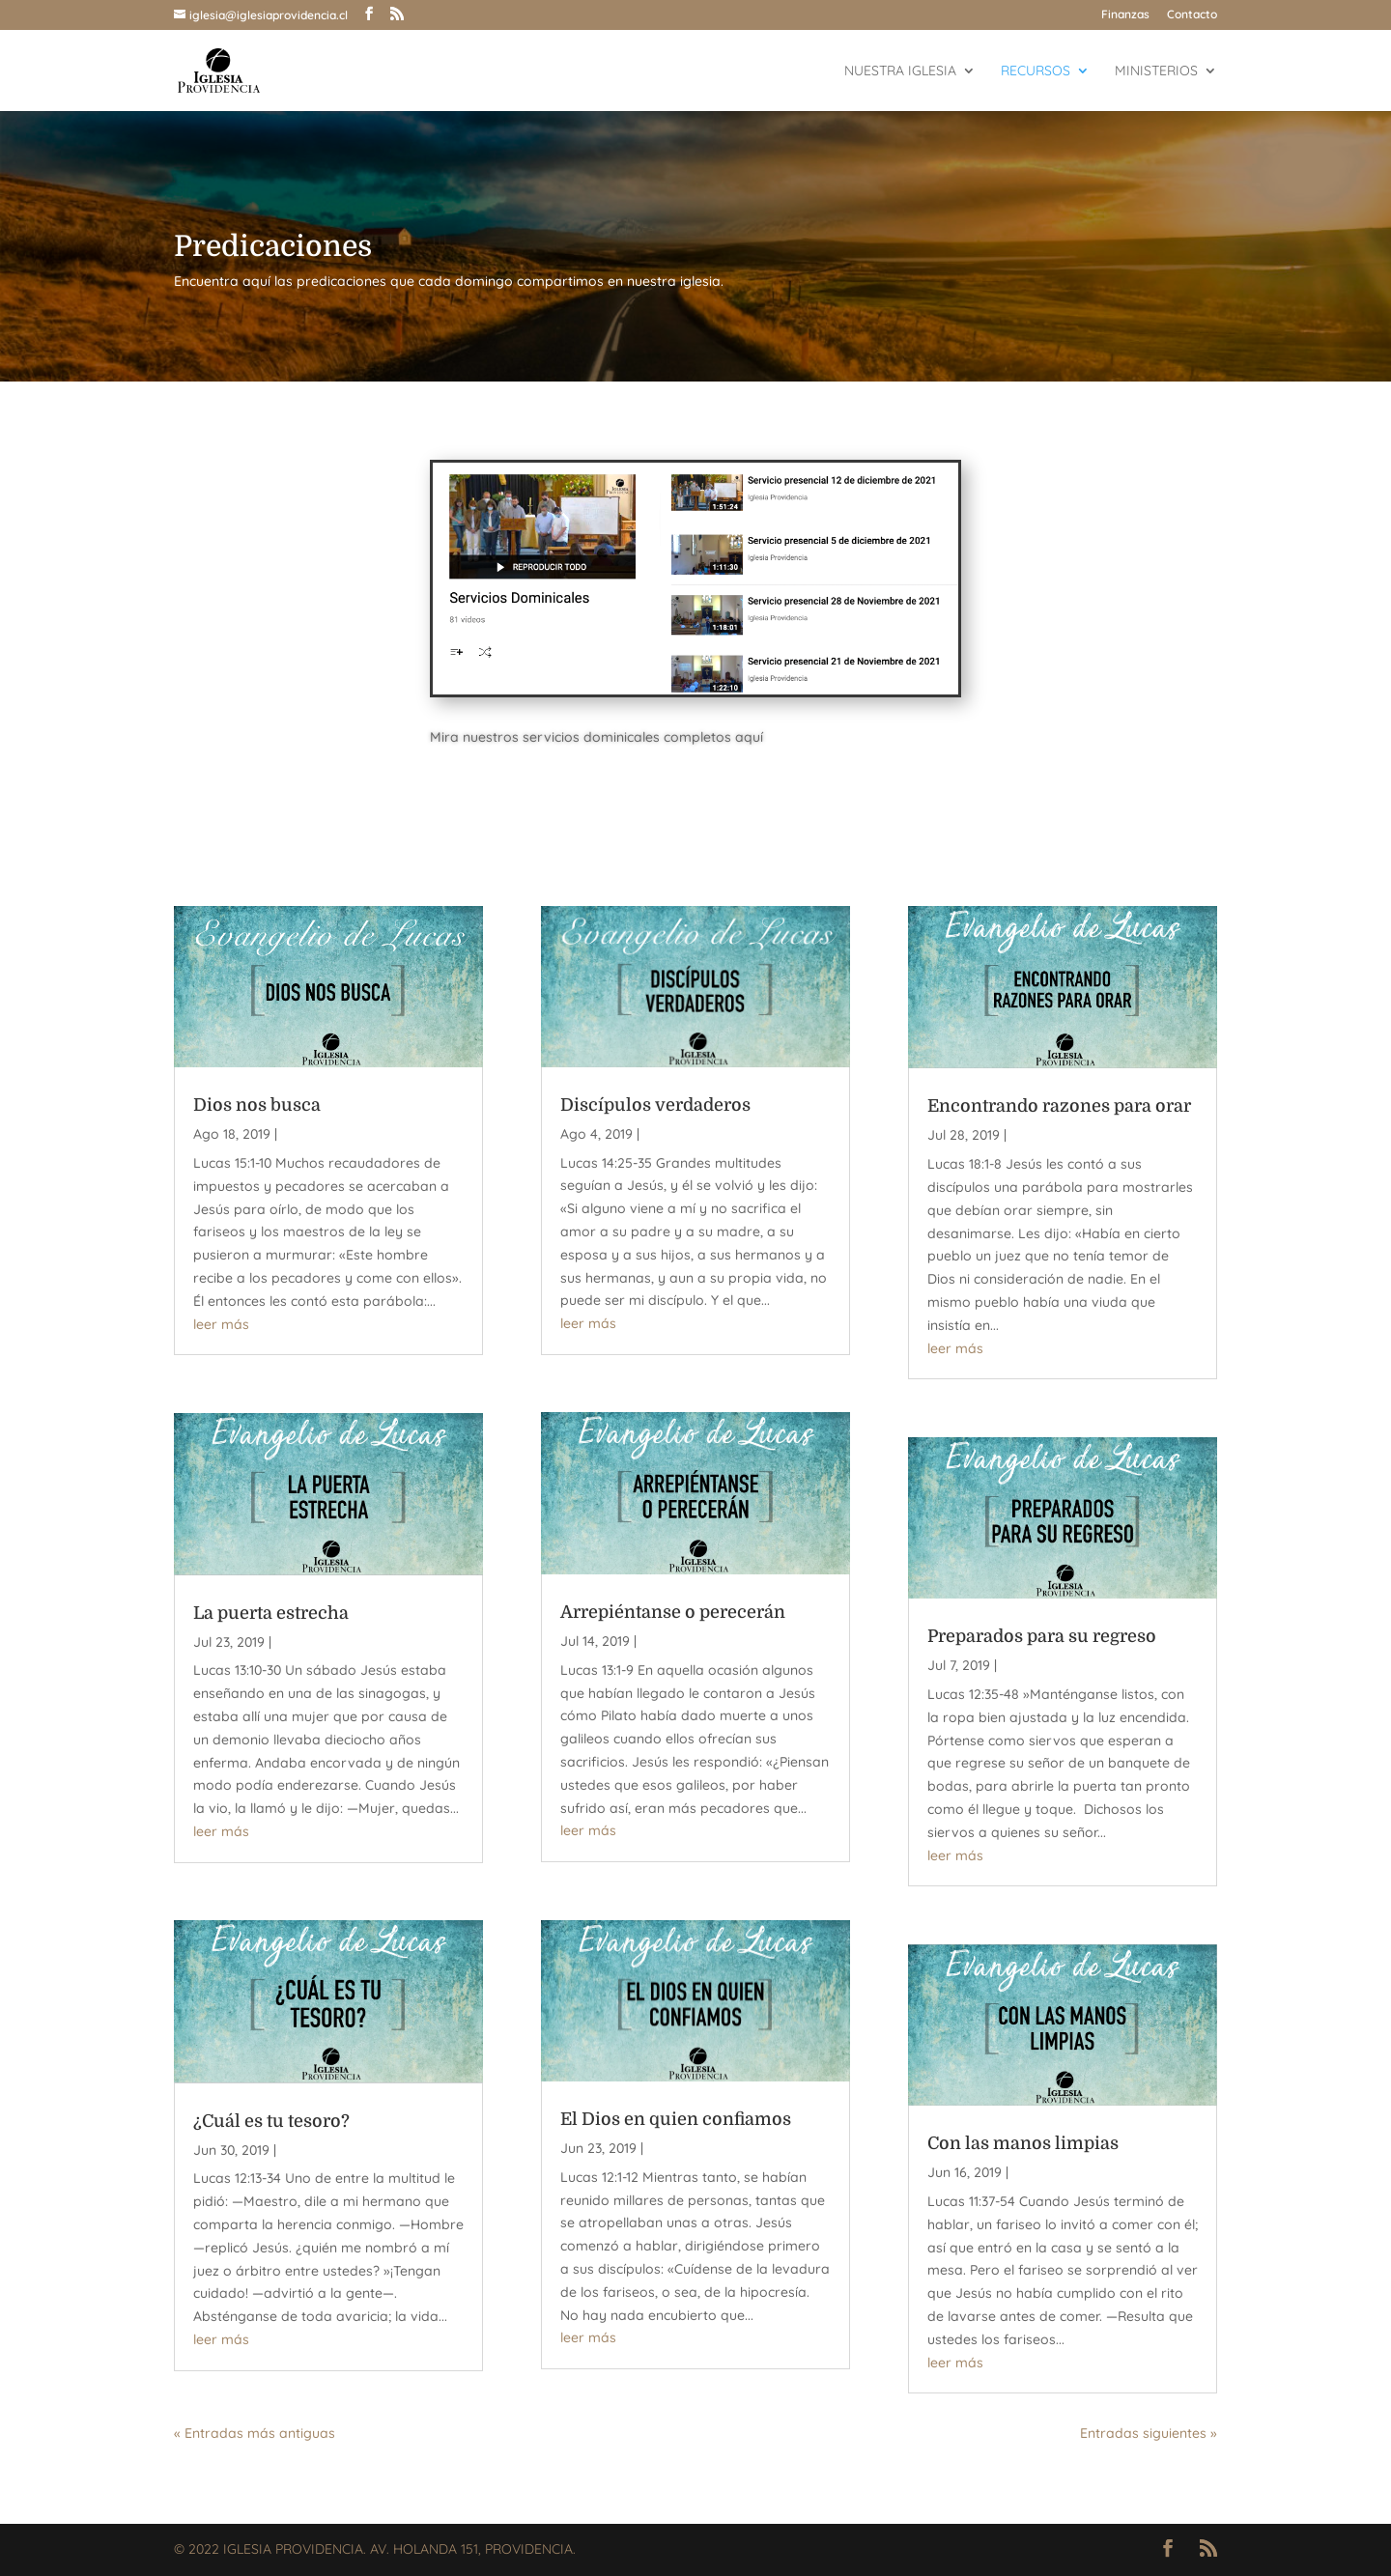 The image size is (1391, 2576). What do you see at coordinates (254, 2433) in the screenshot?
I see `« Entradas más antiguas` at bounding box center [254, 2433].